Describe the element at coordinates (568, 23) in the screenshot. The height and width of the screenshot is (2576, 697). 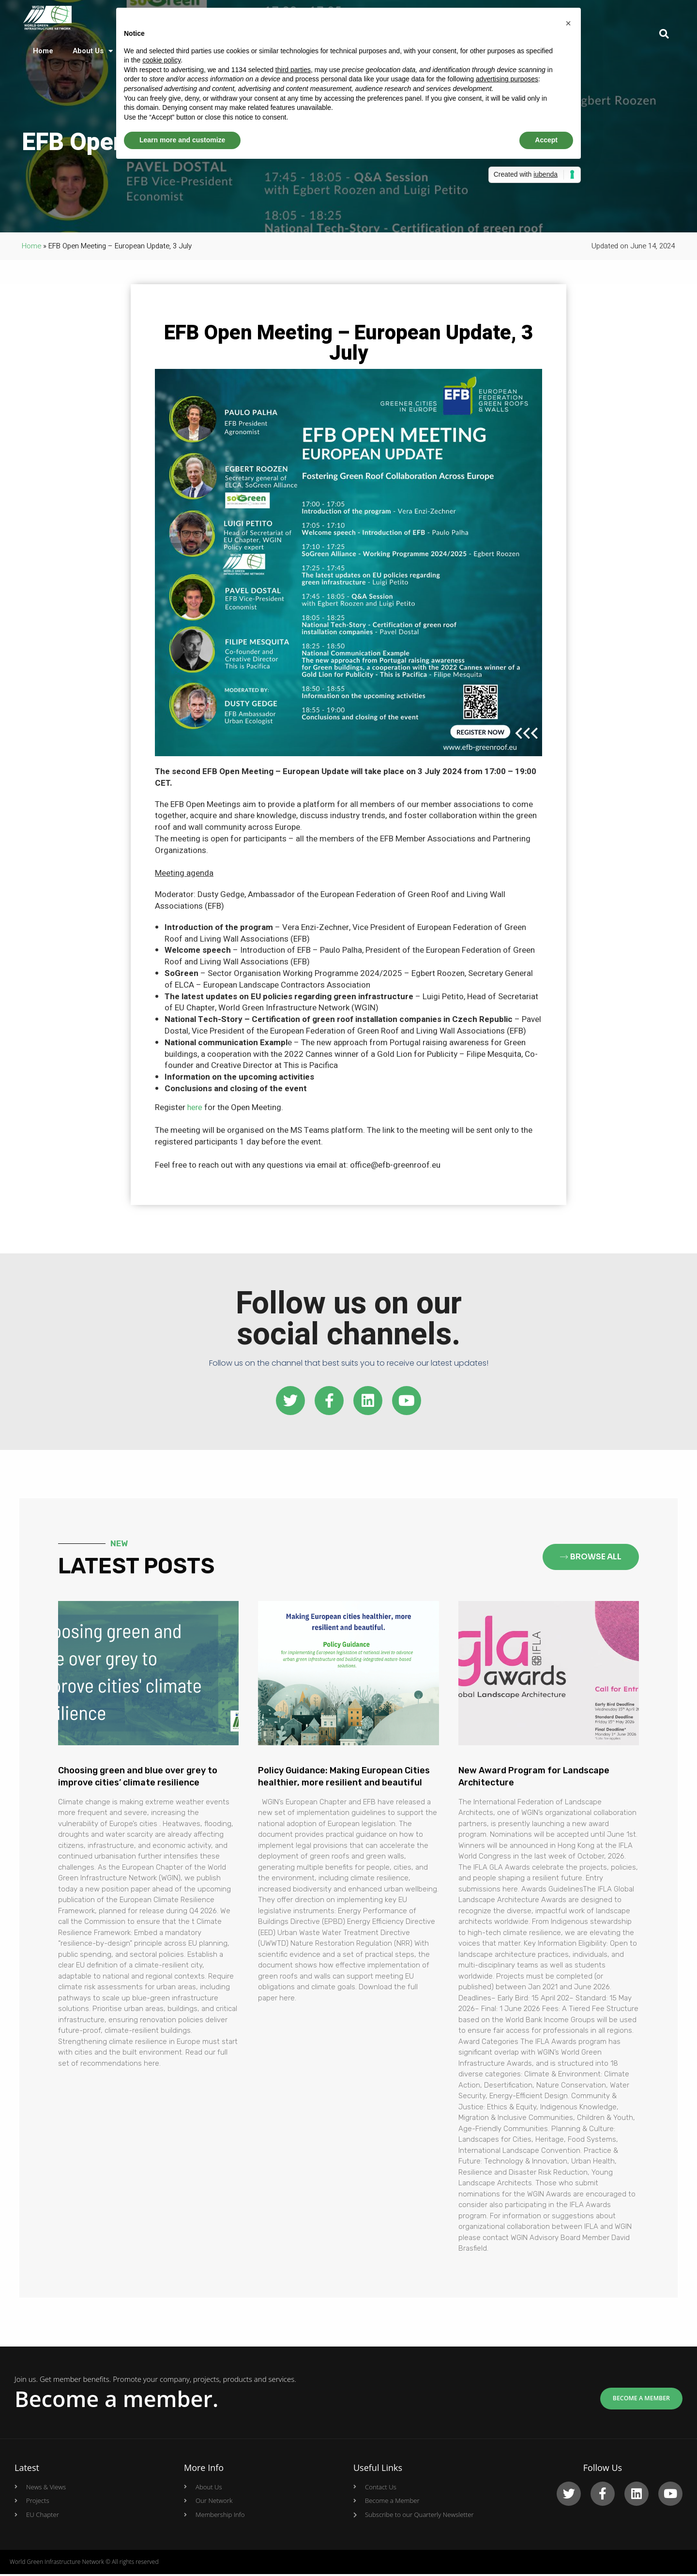
I see `[button]` at that location.